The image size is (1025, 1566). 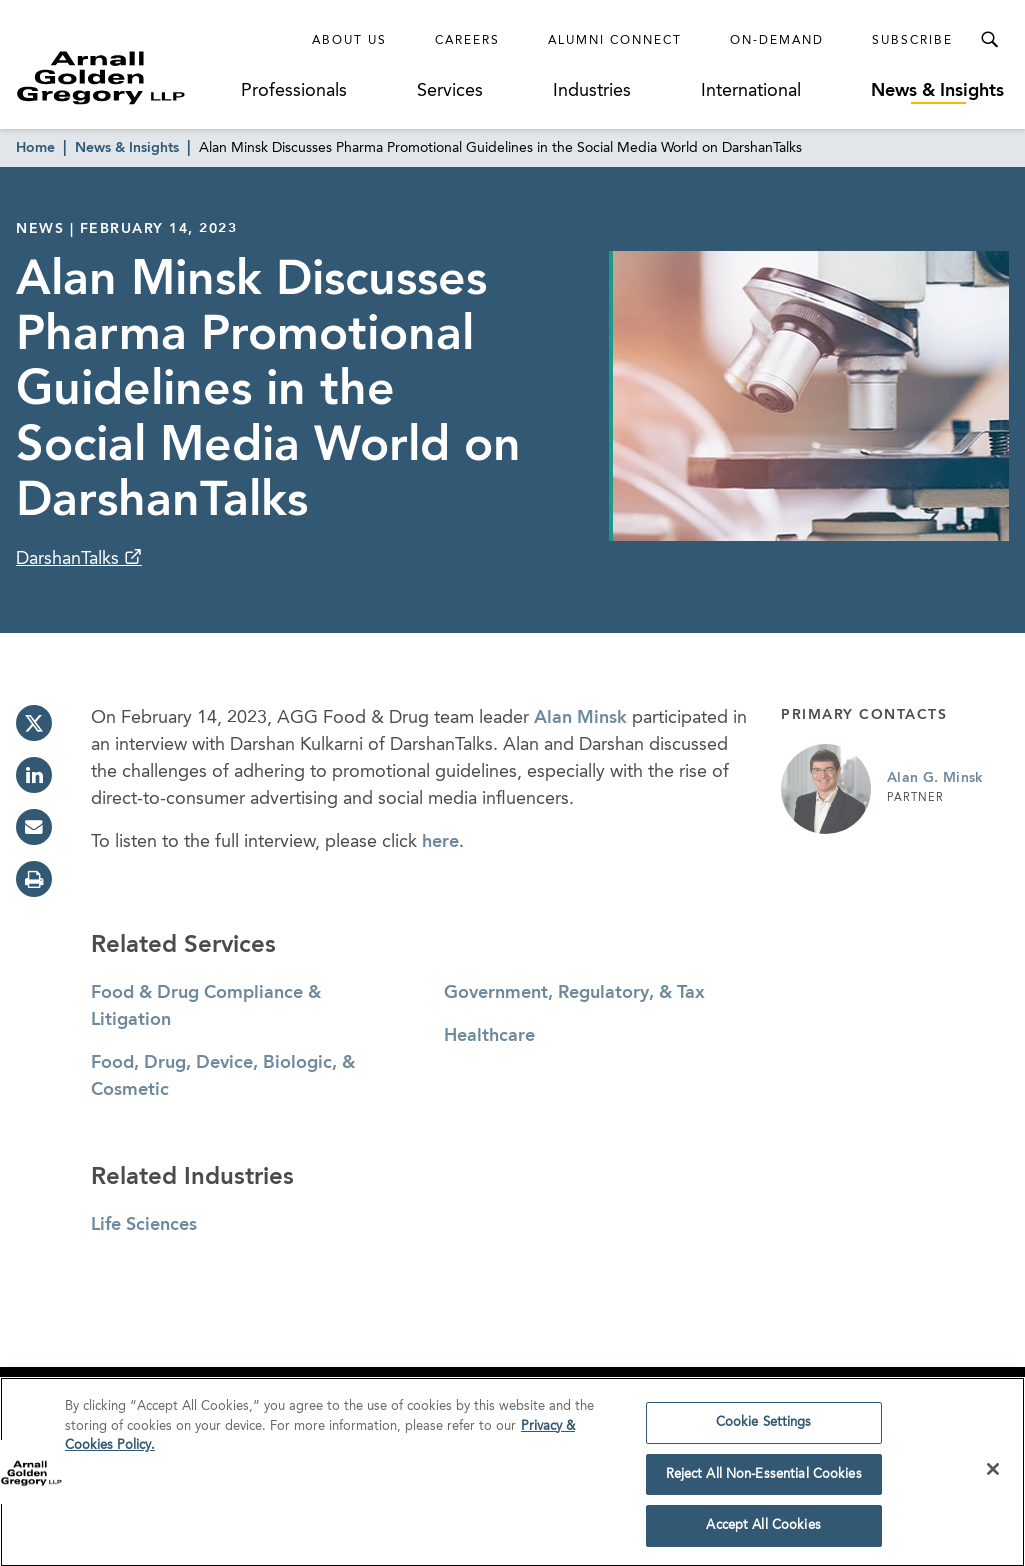 I want to click on [Link to Alan G. Minsk Page], so click(x=826, y=789).